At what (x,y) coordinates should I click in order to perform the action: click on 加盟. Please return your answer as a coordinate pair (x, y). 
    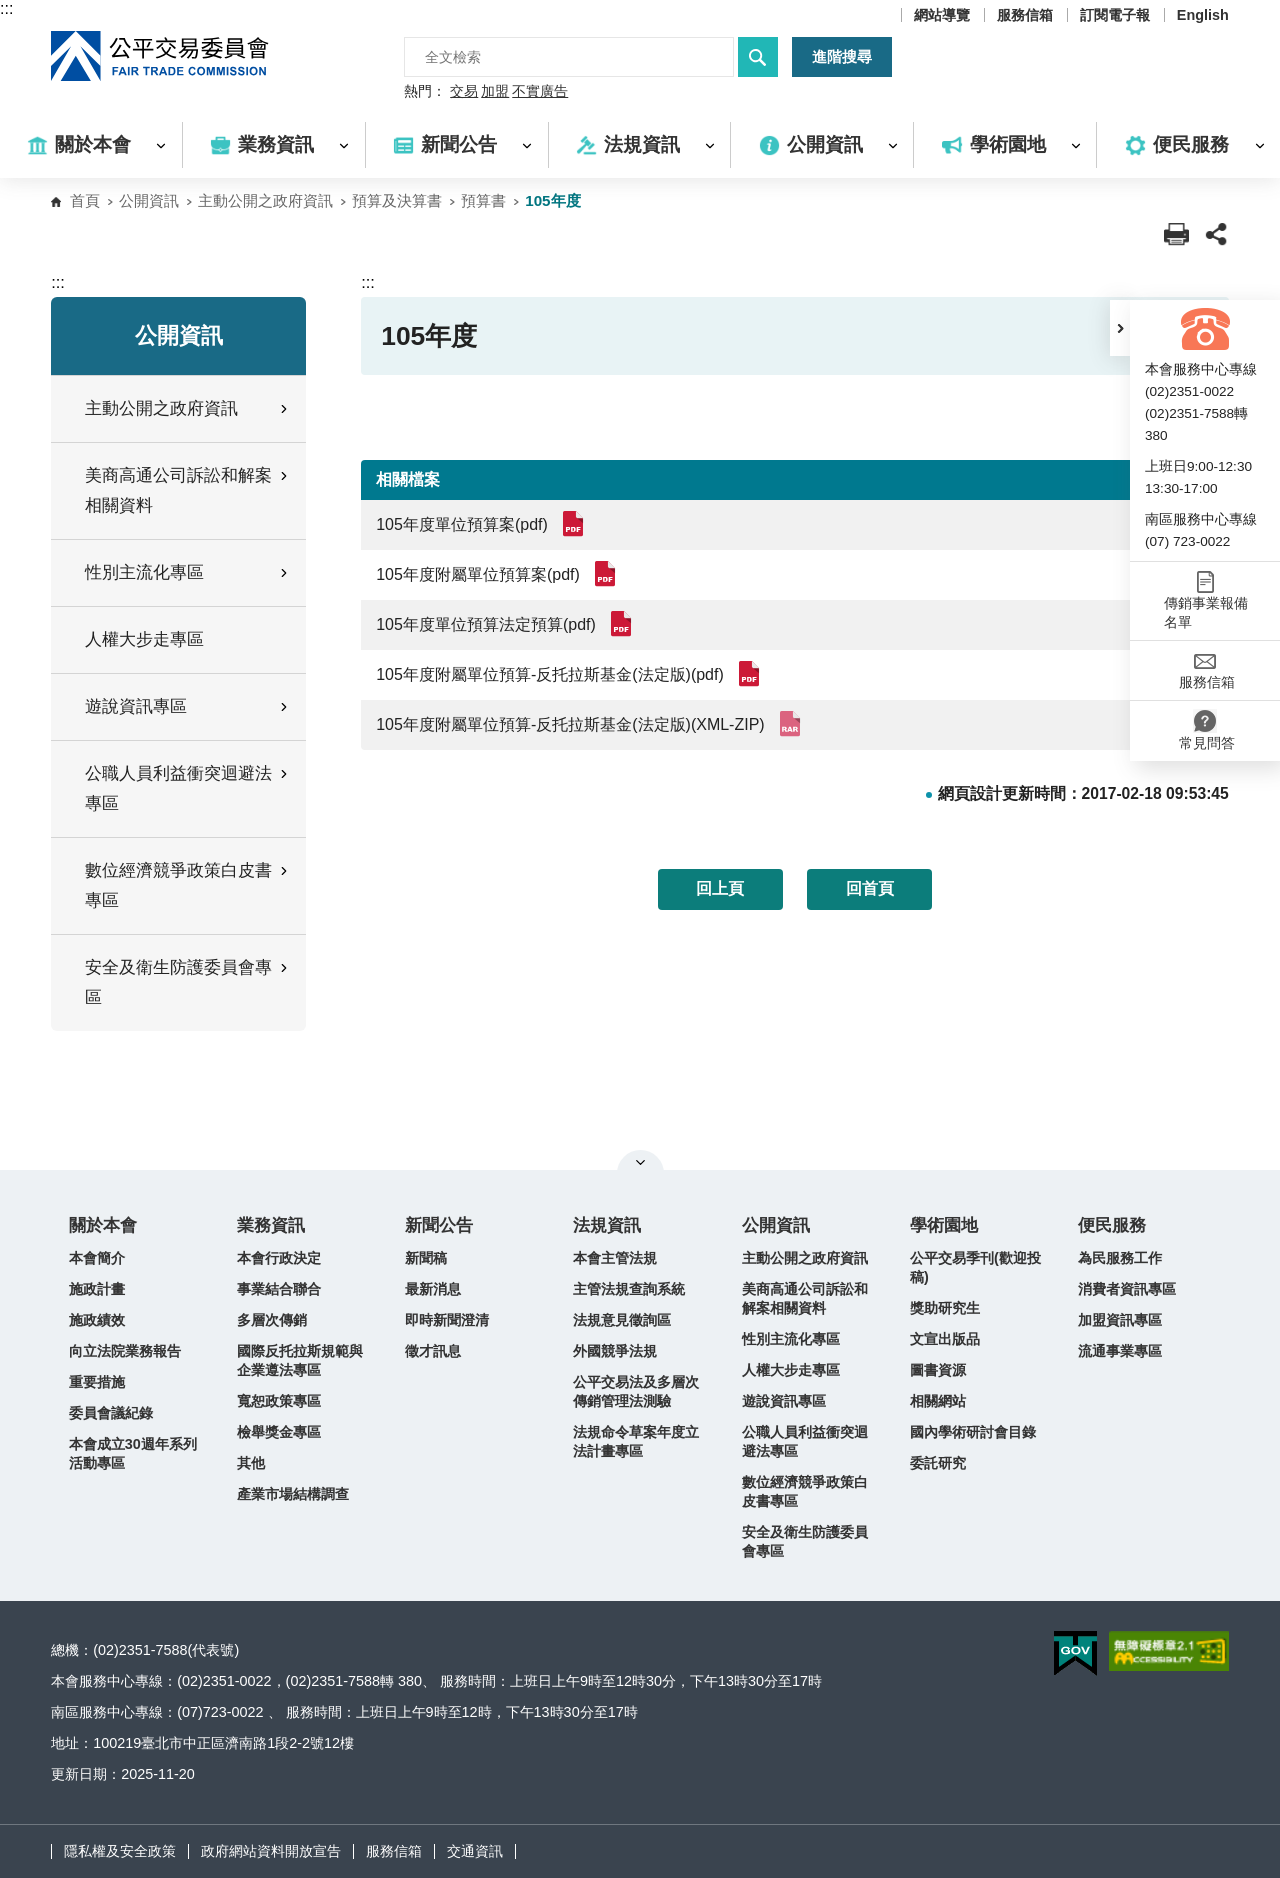
    Looking at the image, I should click on (495, 92).